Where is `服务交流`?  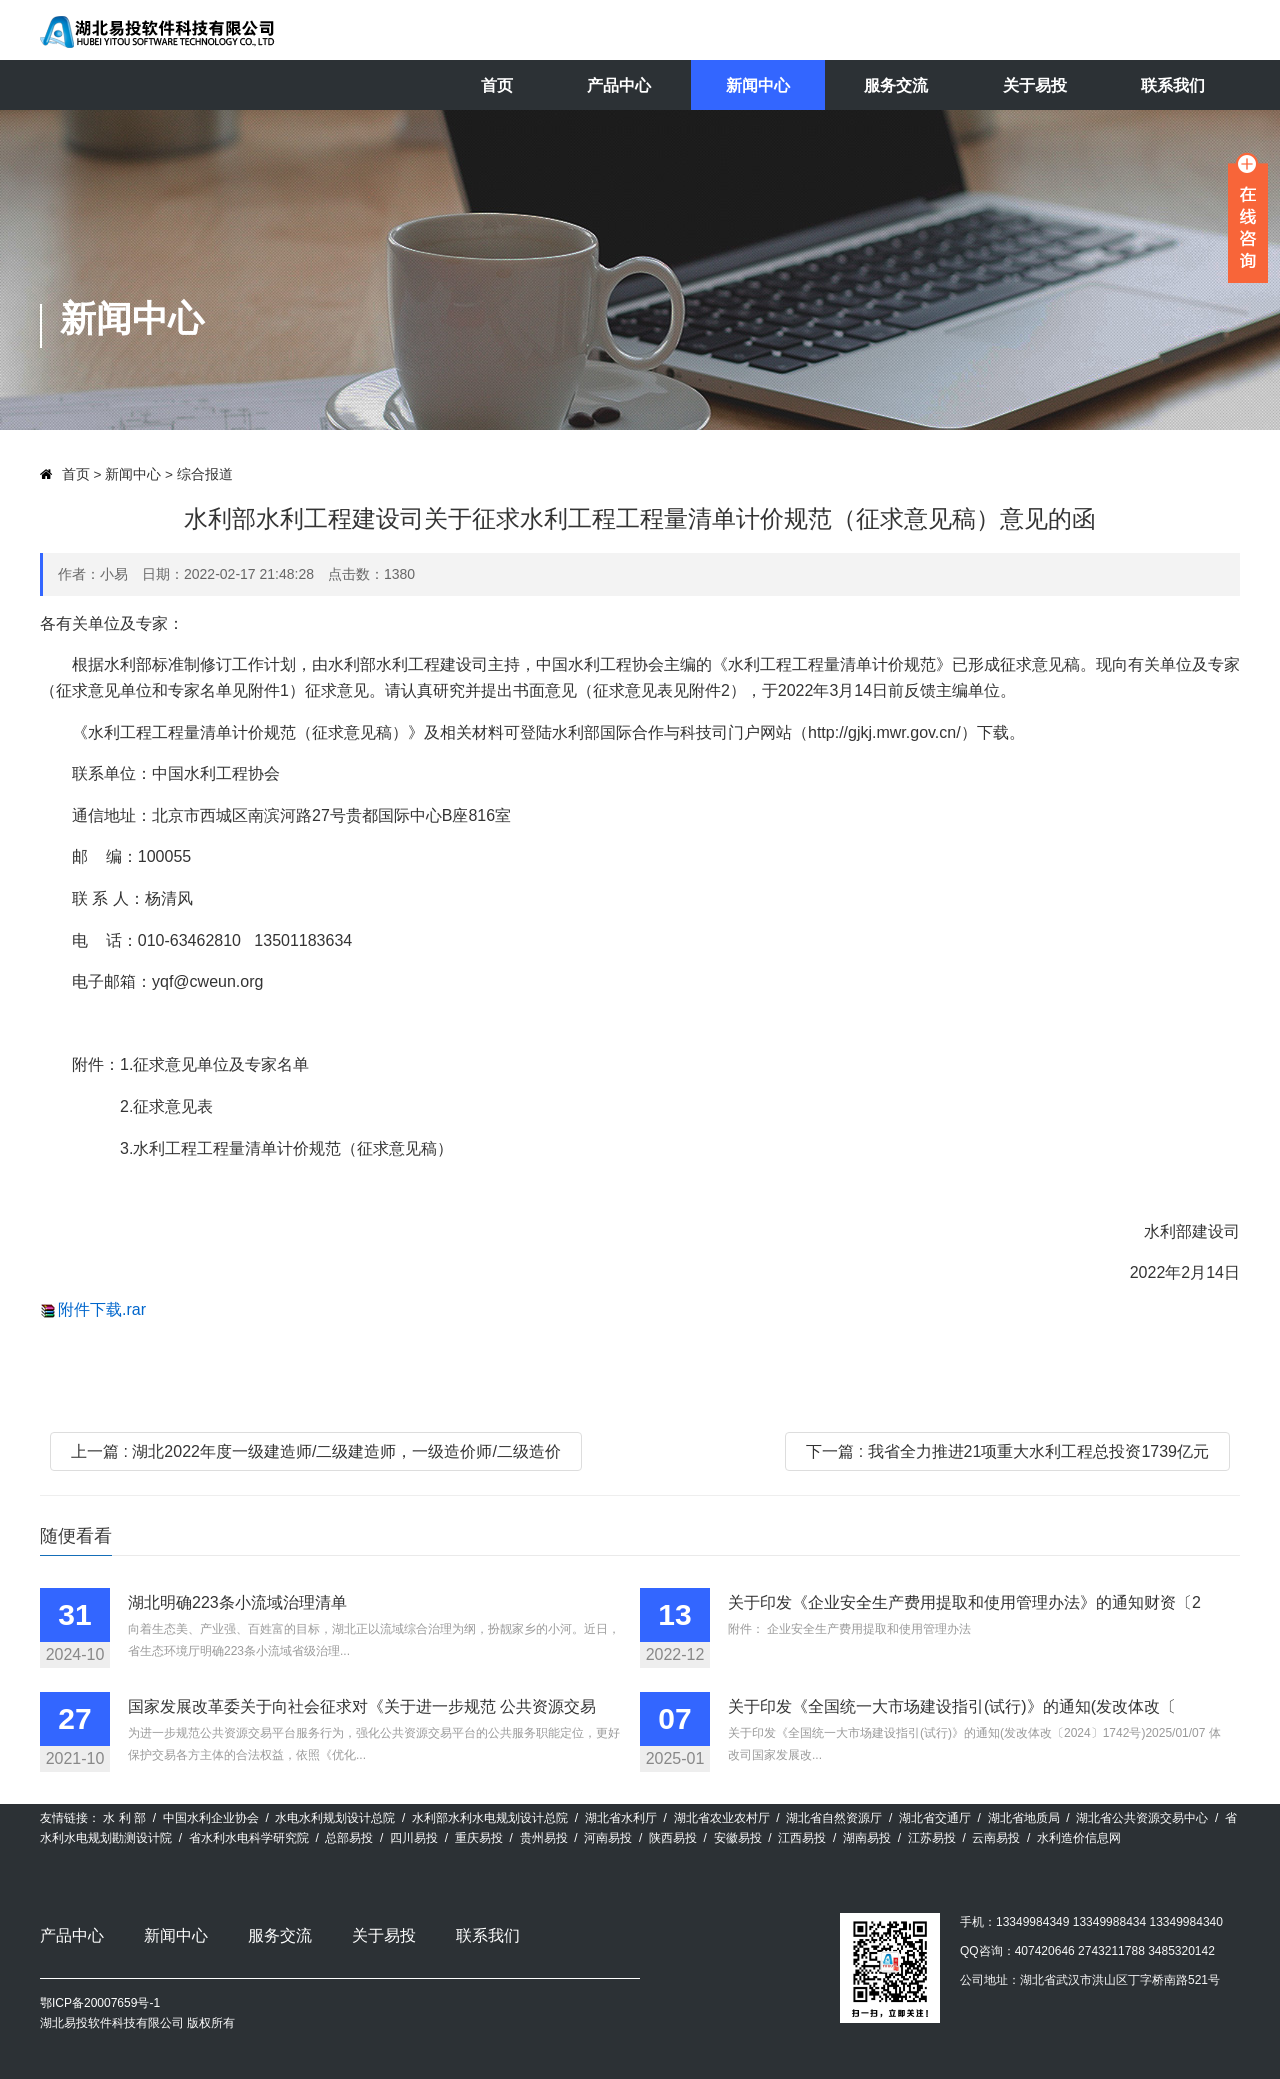
服务交流 is located at coordinates (896, 85).